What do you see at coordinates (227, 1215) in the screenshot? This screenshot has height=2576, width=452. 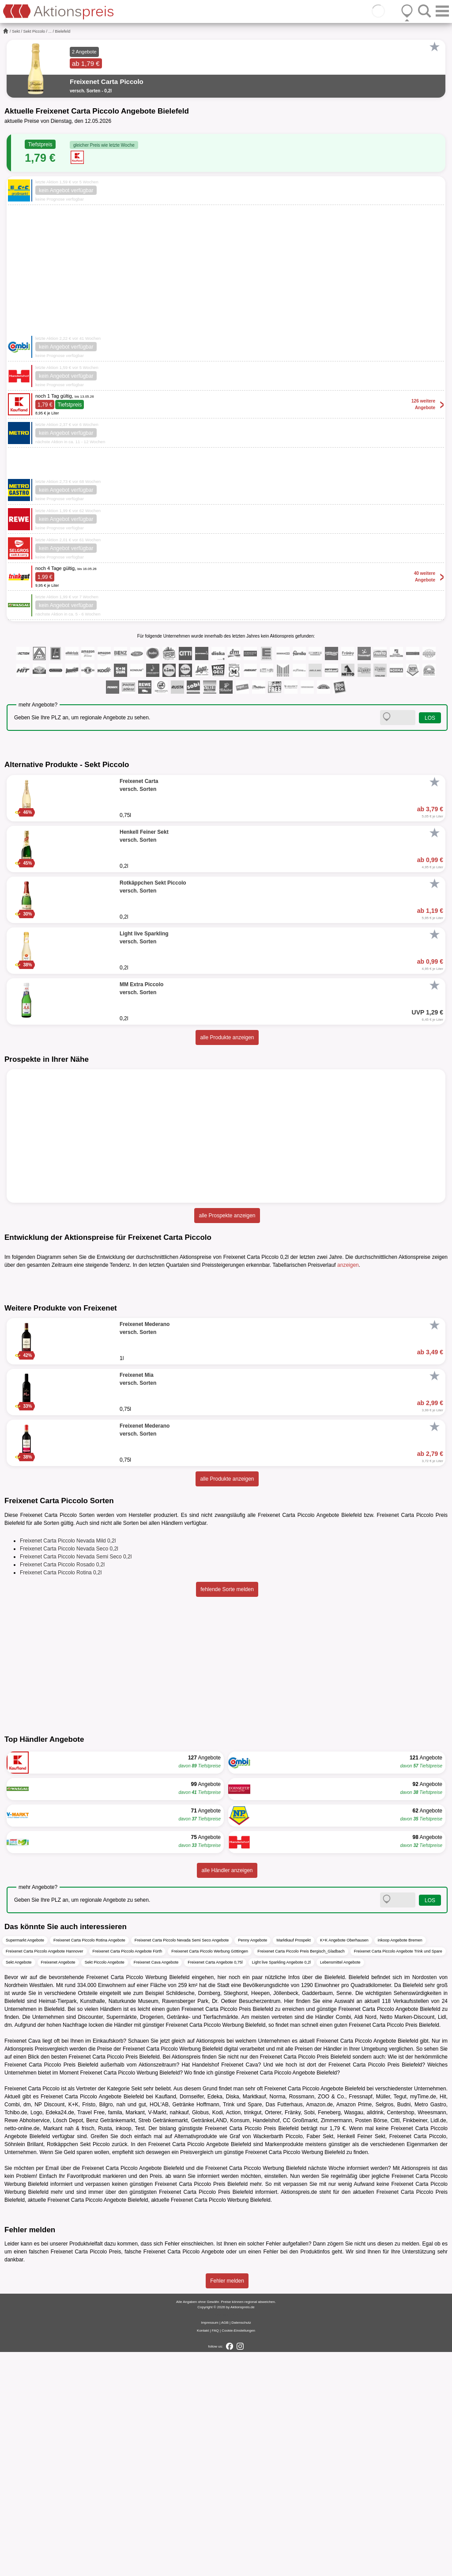 I see `alle Prospekte anzeigen` at bounding box center [227, 1215].